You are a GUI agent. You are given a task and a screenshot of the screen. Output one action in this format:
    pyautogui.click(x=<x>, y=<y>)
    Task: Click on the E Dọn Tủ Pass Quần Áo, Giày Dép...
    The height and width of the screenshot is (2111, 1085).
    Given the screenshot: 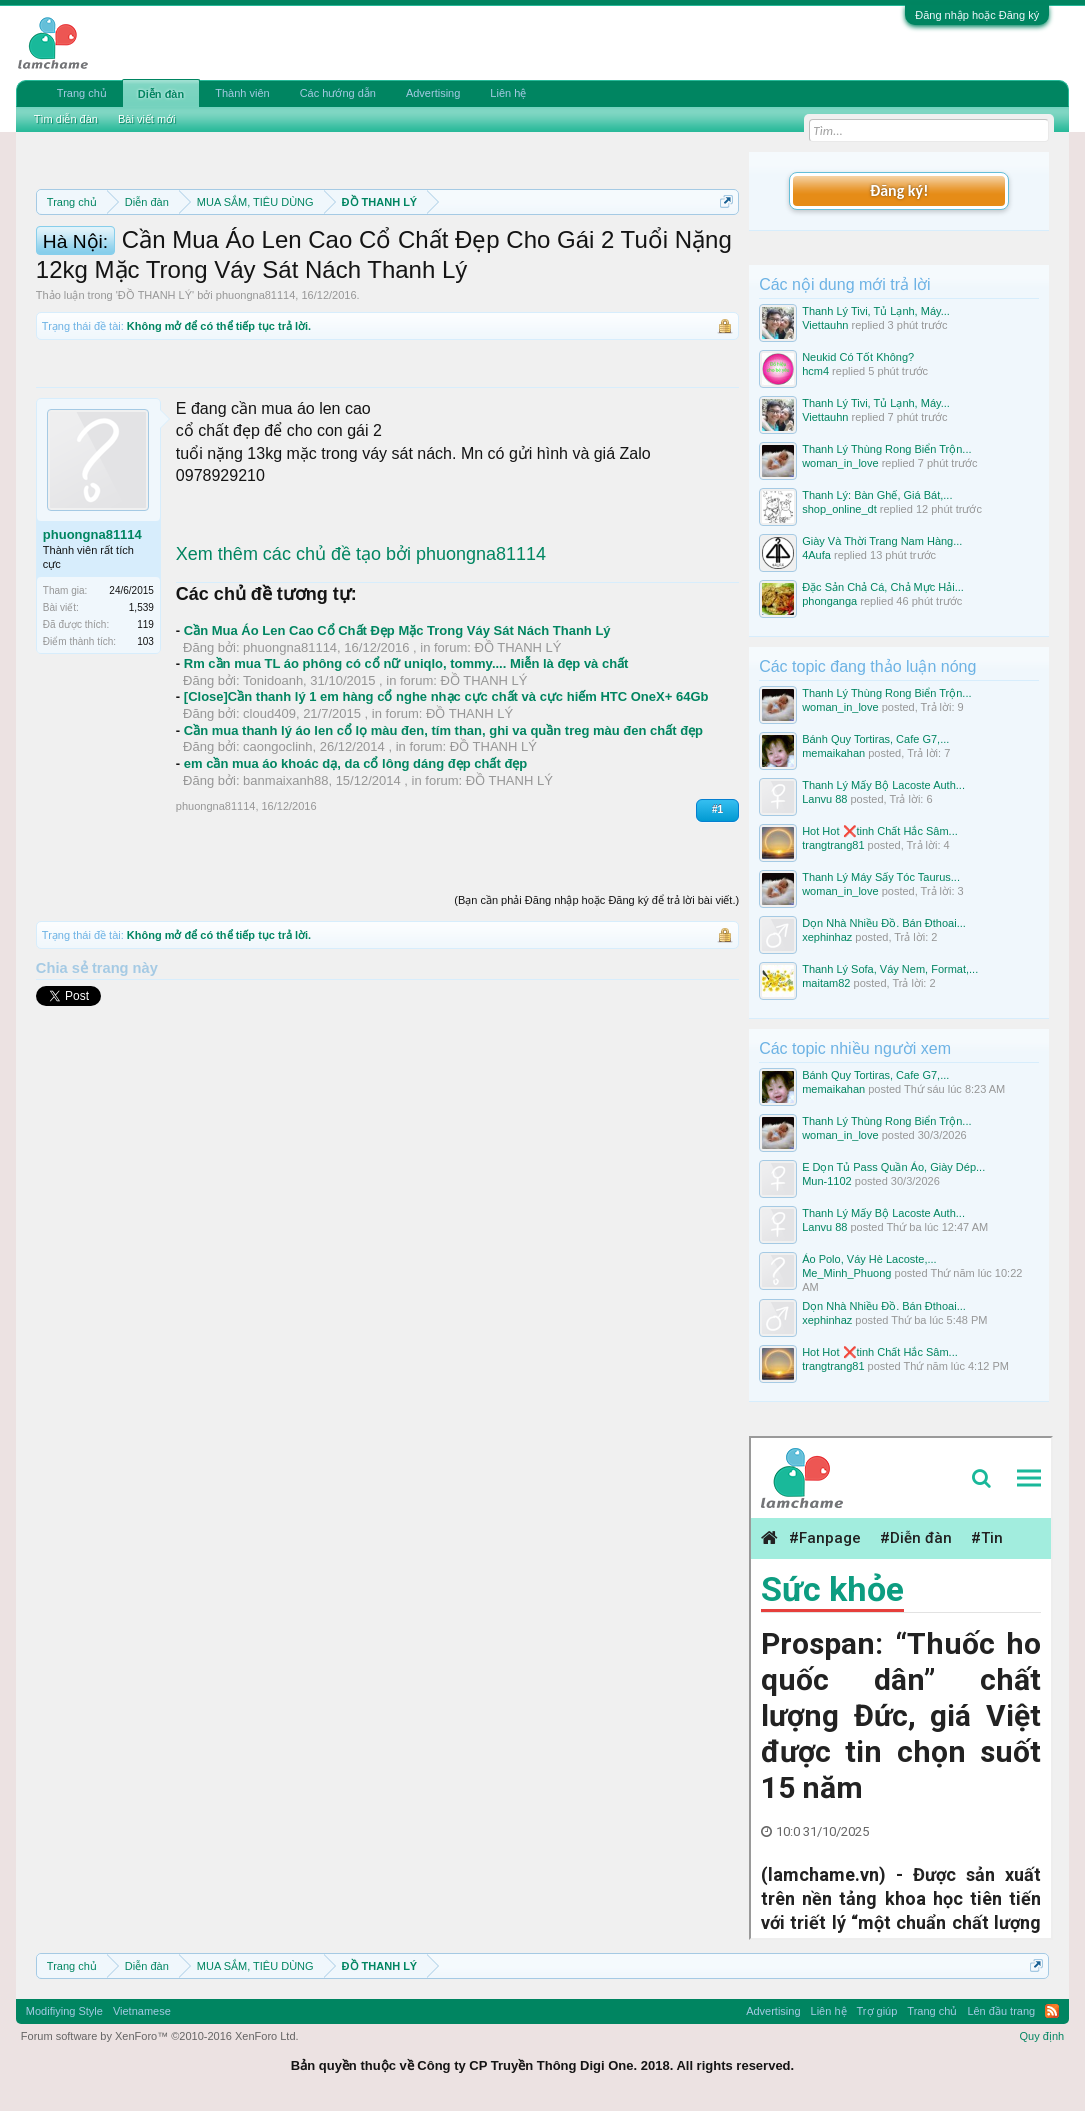 What is the action you would take?
    pyautogui.click(x=893, y=1167)
    